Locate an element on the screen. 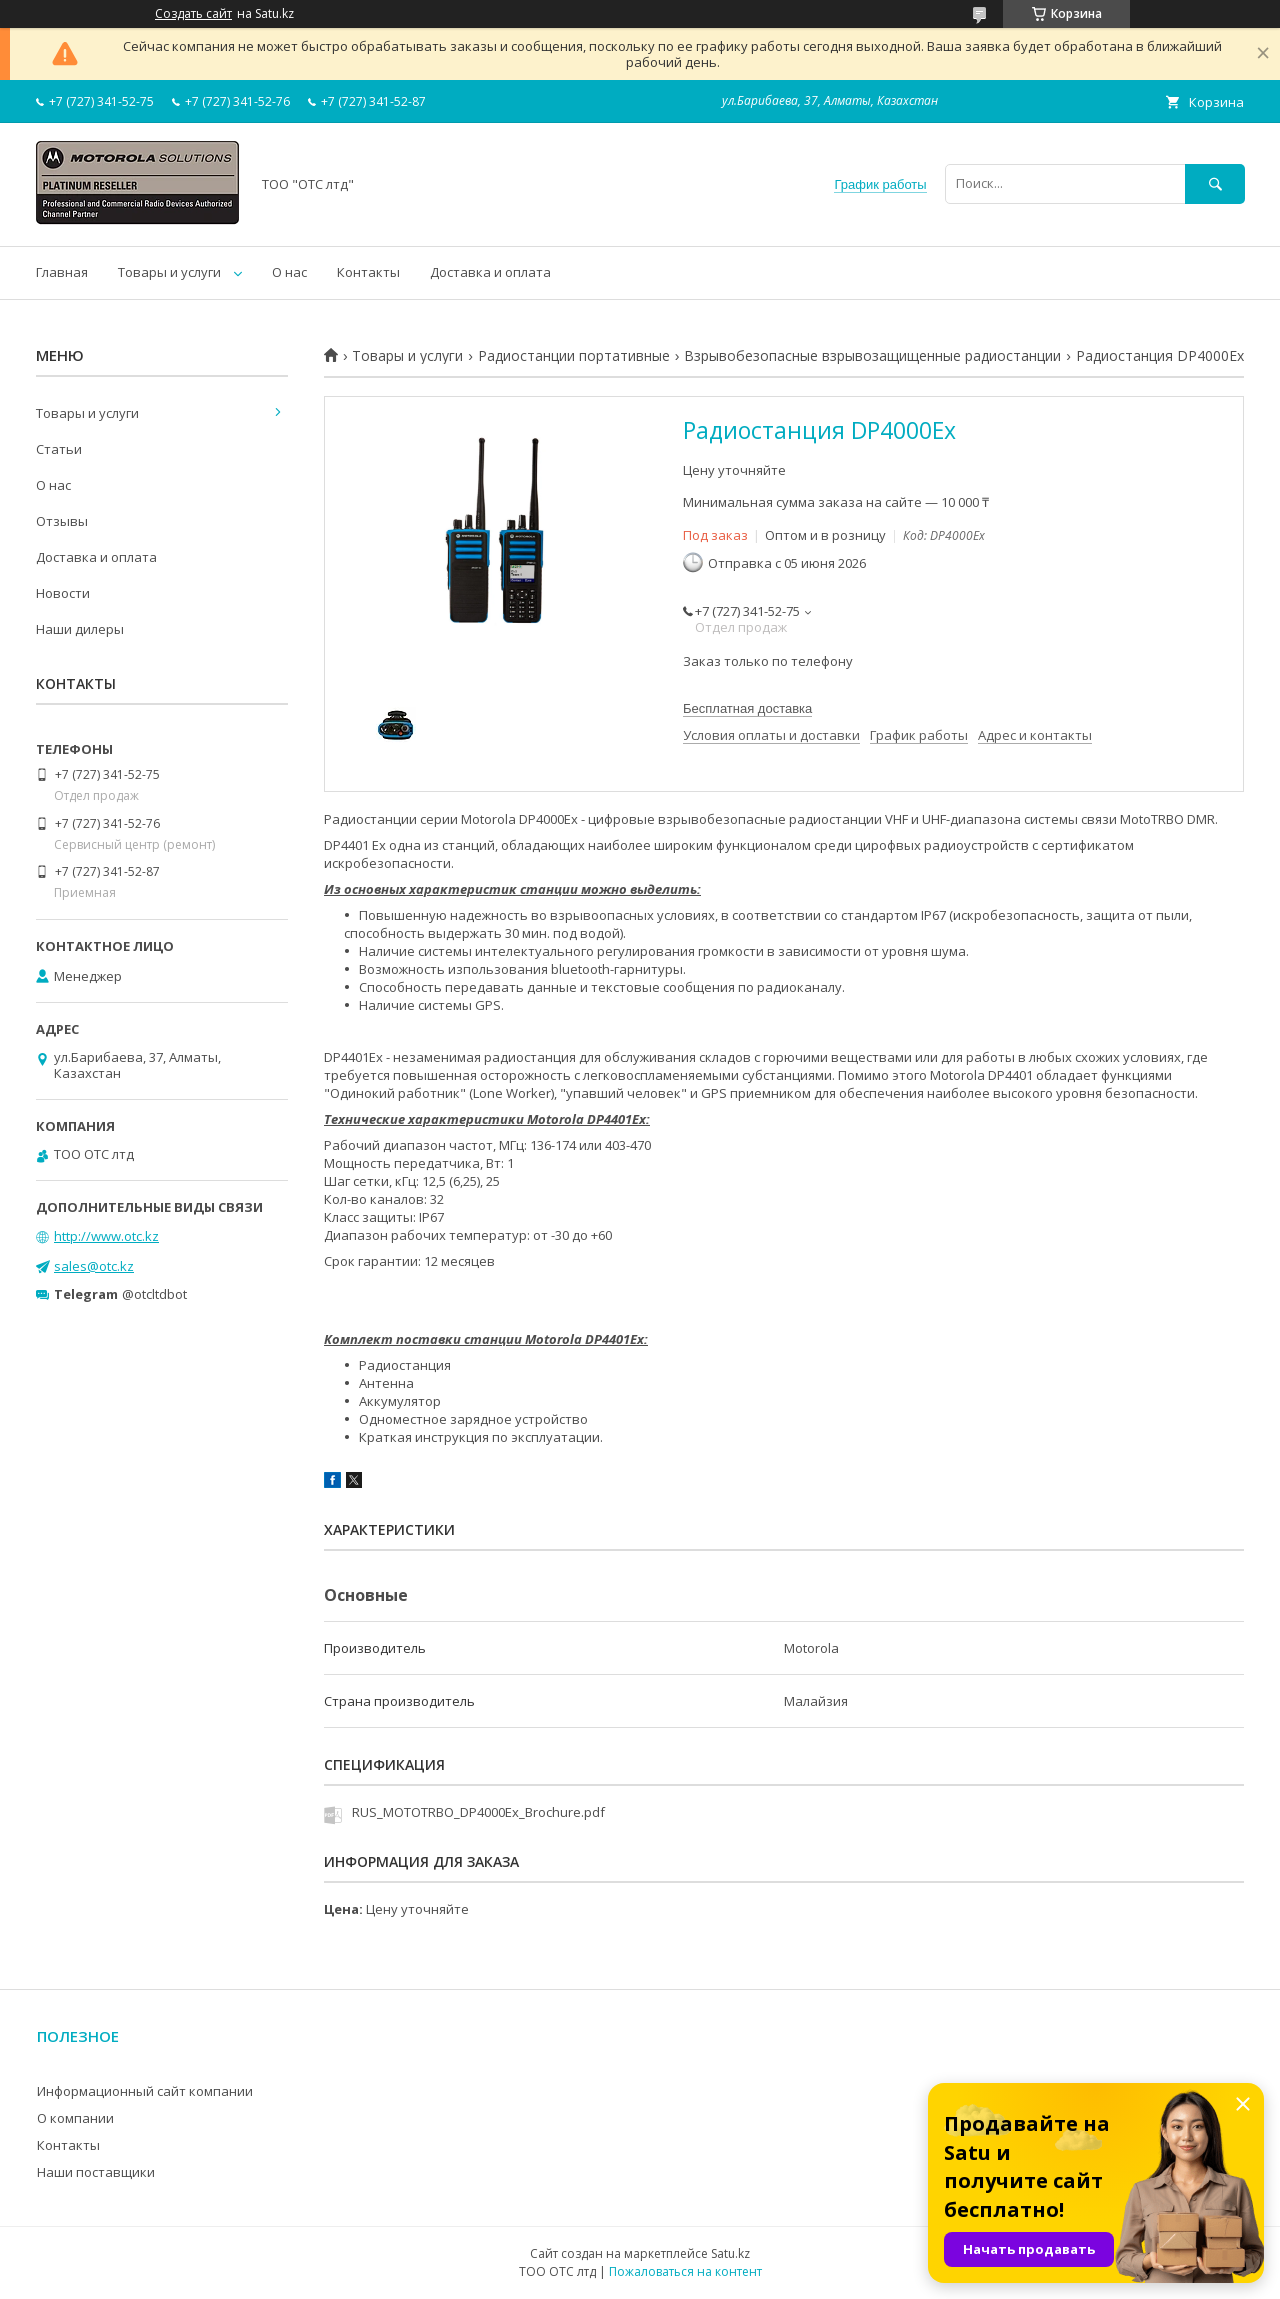 Image resolution: width=1280 pixels, height=2299 pixels. Новости is located at coordinates (63, 593).